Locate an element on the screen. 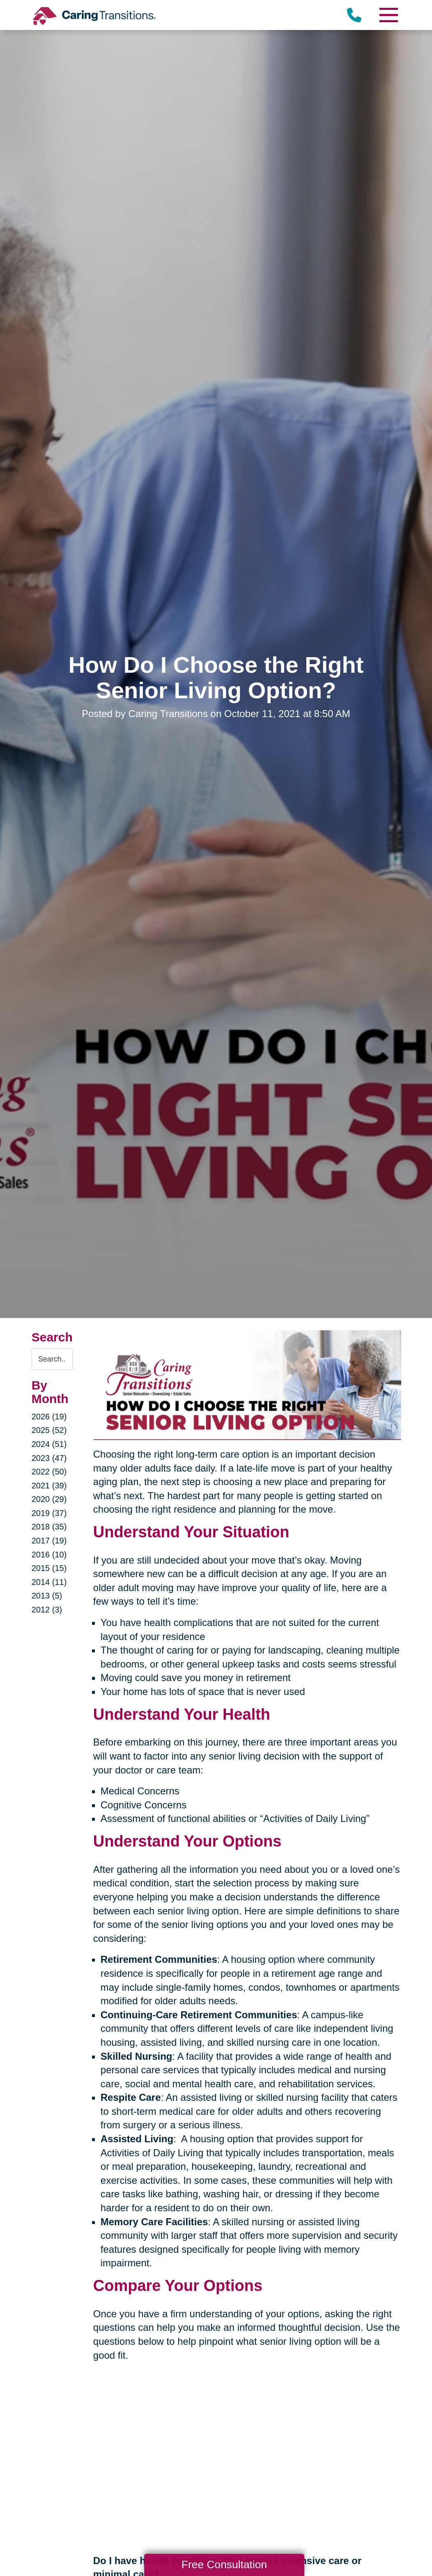 Image resolution: width=432 pixels, height=2576 pixels. 2020 (29) is located at coordinates (49, 1499).